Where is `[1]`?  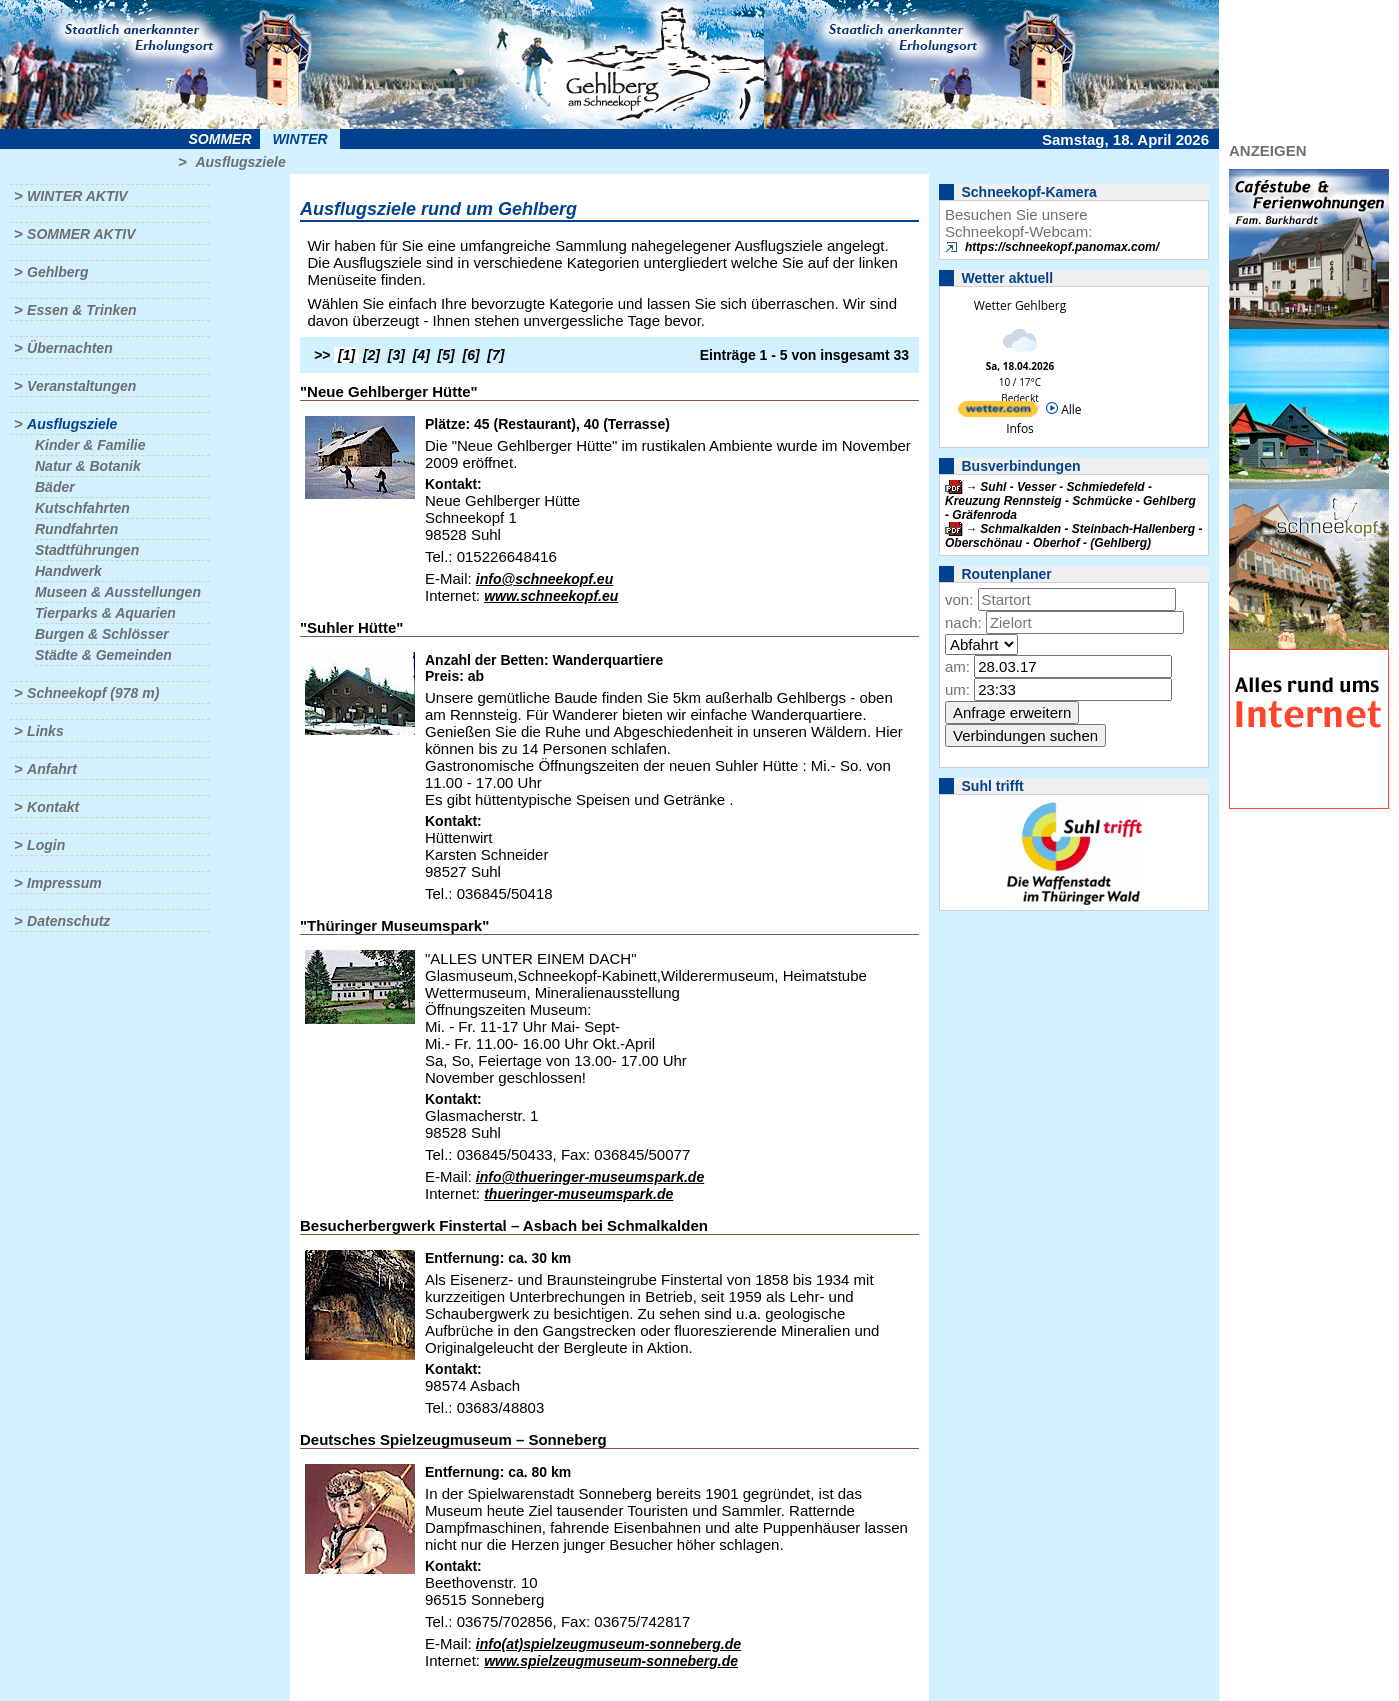 [1] is located at coordinates (346, 355).